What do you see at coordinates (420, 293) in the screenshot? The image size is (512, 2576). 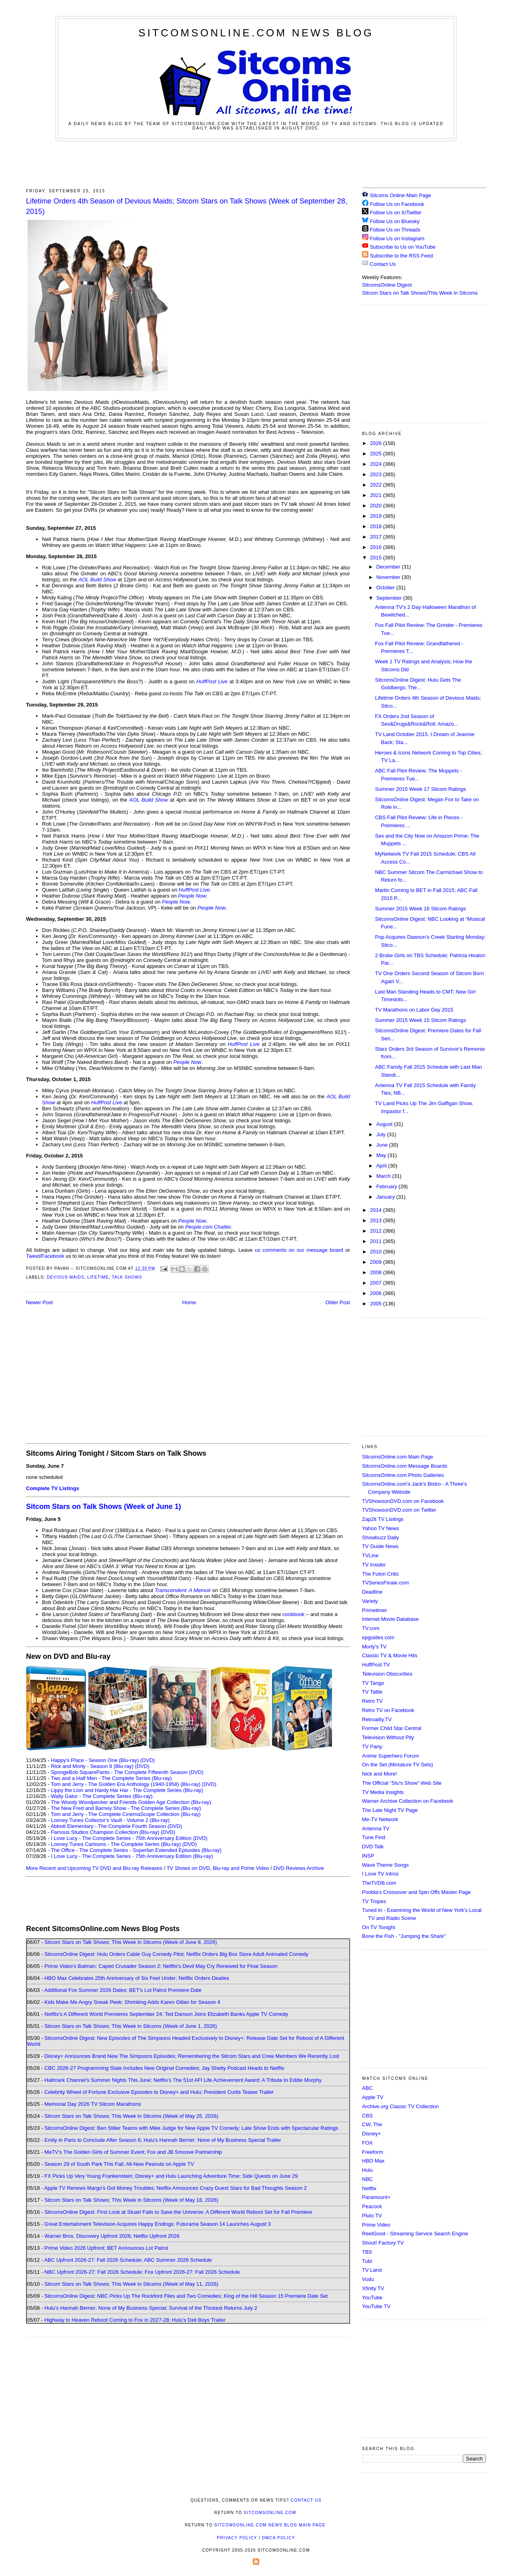 I see `Sitcom Stars on Talk Shows/This Week in Sitcoms` at bounding box center [420, 293].